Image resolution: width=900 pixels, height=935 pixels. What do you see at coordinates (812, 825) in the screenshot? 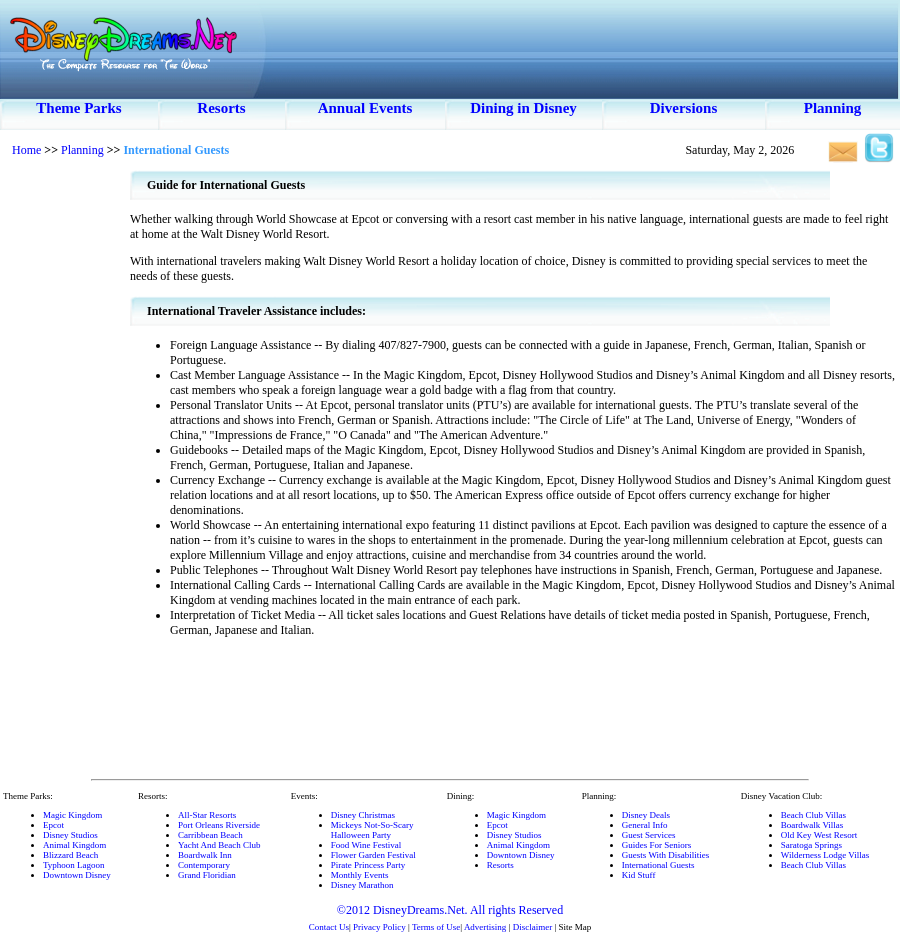
I see `Boardwalk Villas` at bounding box center [812, 825].